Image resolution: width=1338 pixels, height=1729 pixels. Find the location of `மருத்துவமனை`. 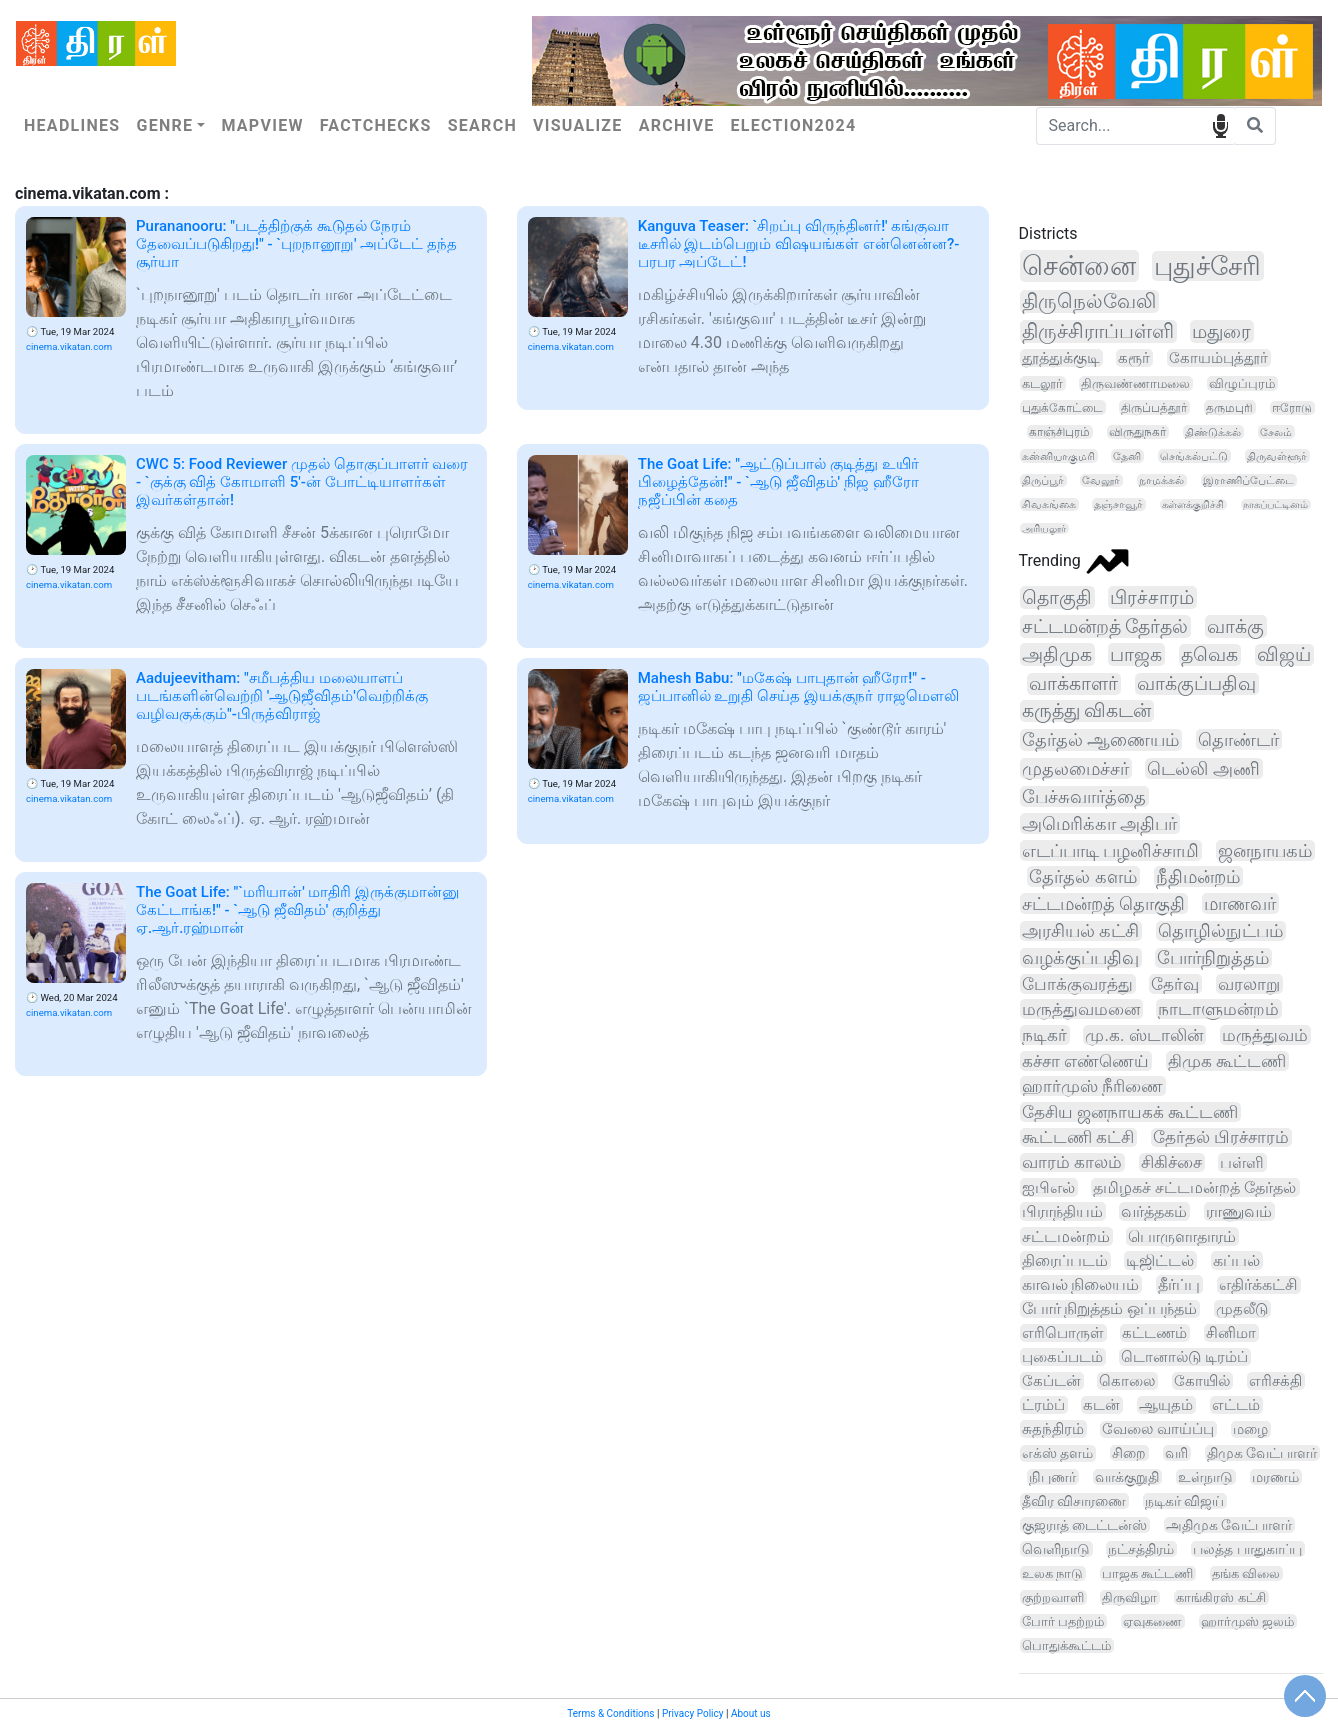

மருத்துவமனை is located at coordinates (1081, 1009).